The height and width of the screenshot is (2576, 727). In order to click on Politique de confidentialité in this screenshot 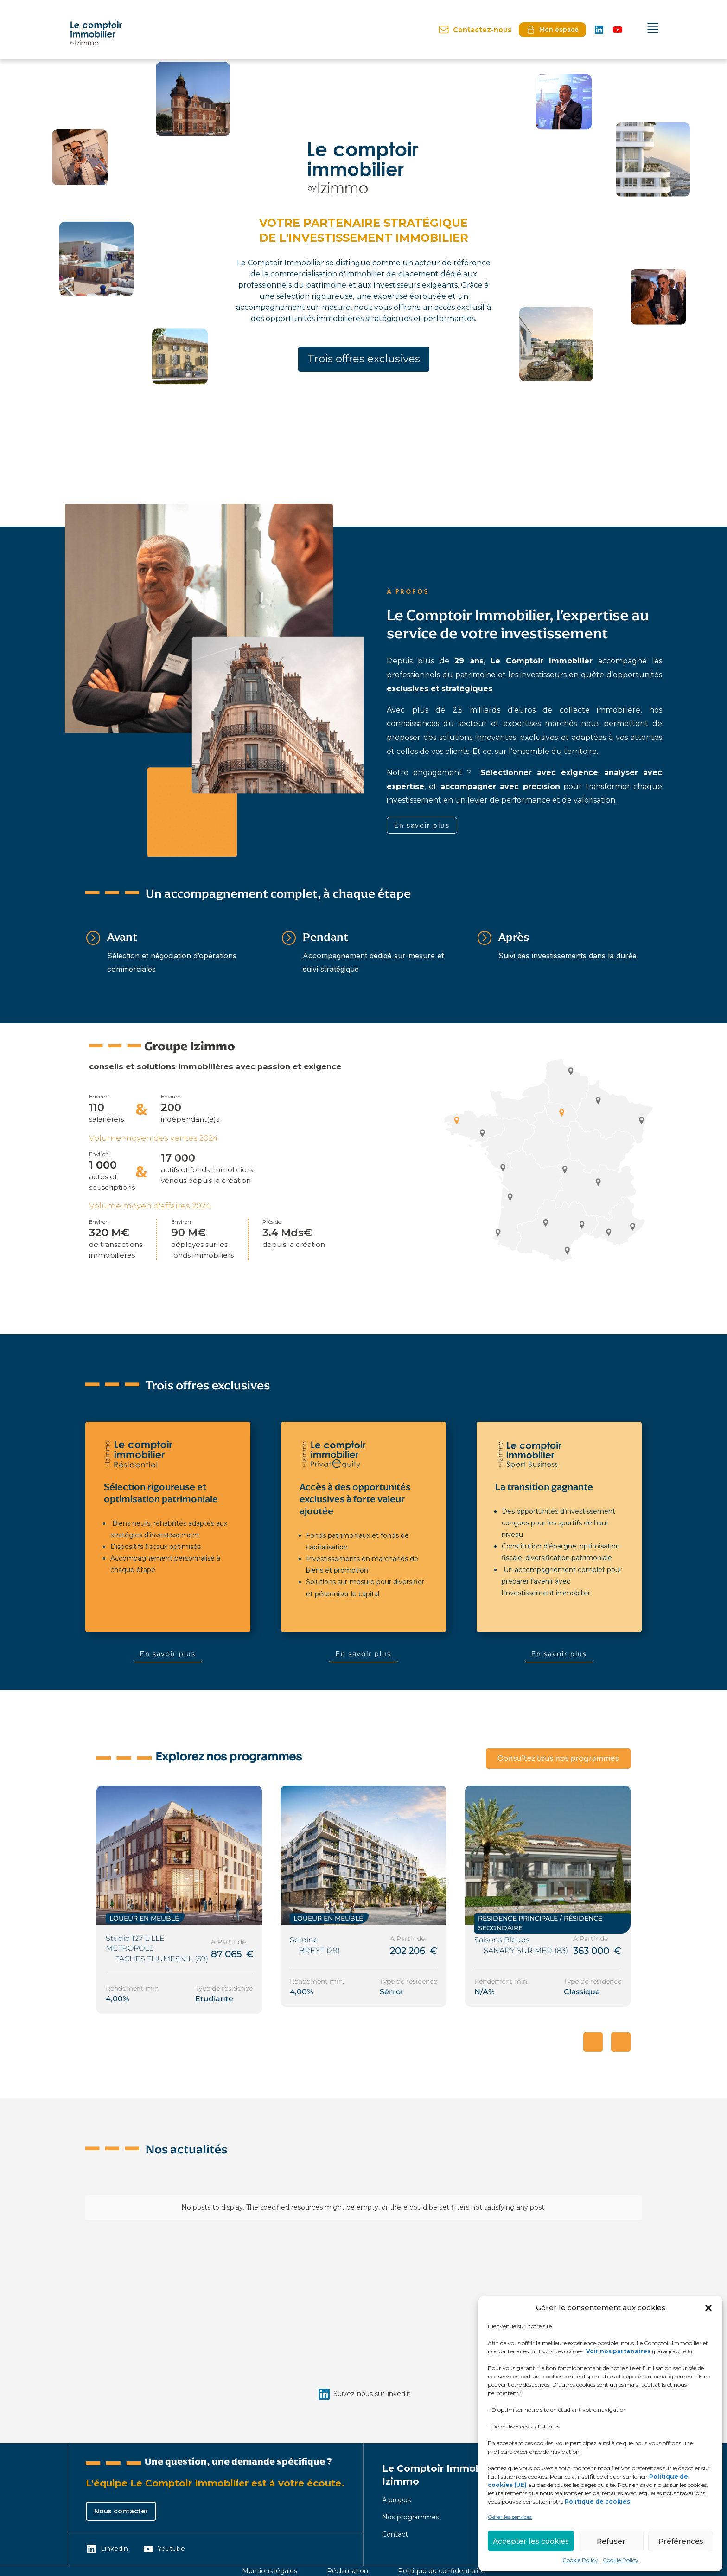, I will do `click(441, 2571)`.